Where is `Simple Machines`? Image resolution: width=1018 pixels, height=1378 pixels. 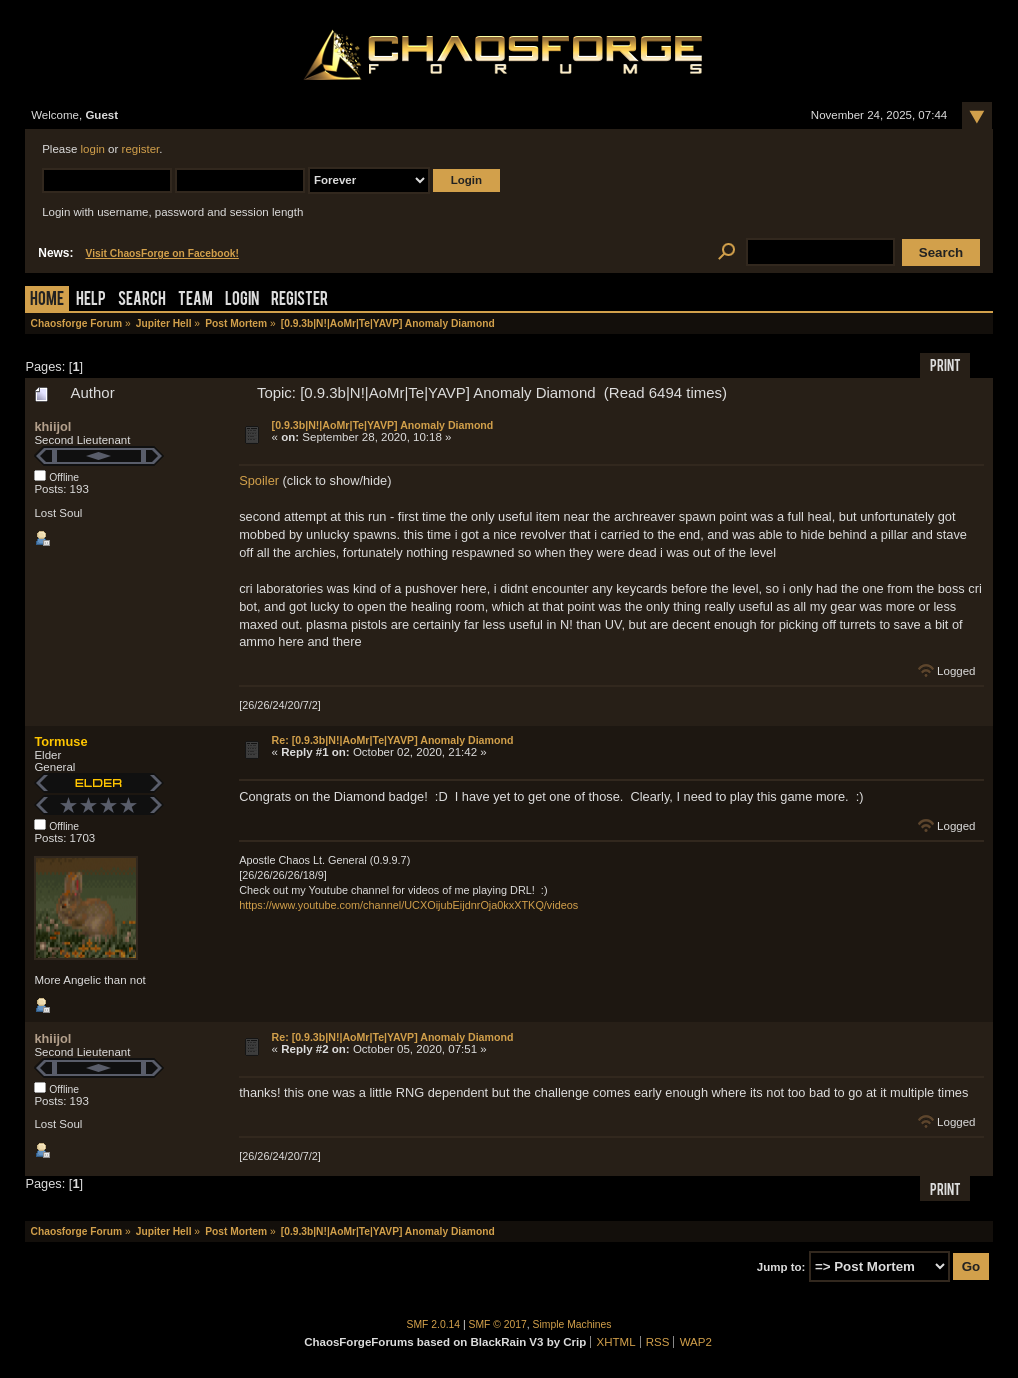
Simple Machines is located at coordinates (572, 1324).